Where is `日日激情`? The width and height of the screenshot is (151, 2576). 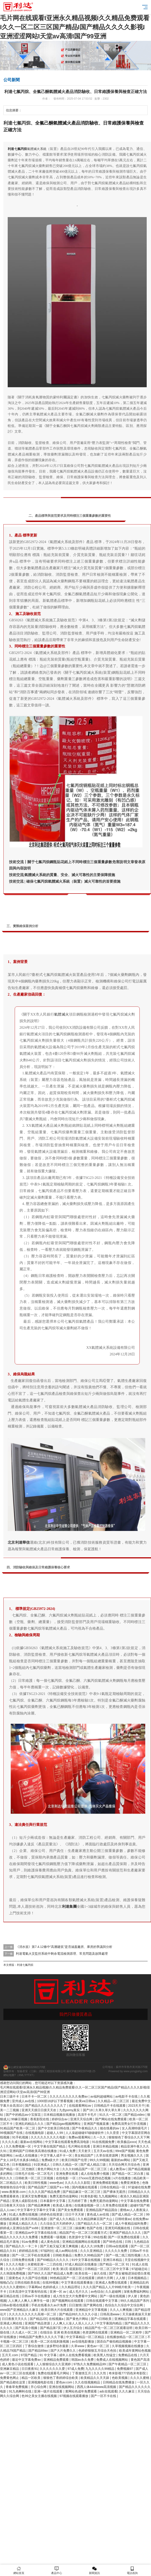 日日激情 is located at coordinates (75, 2305).